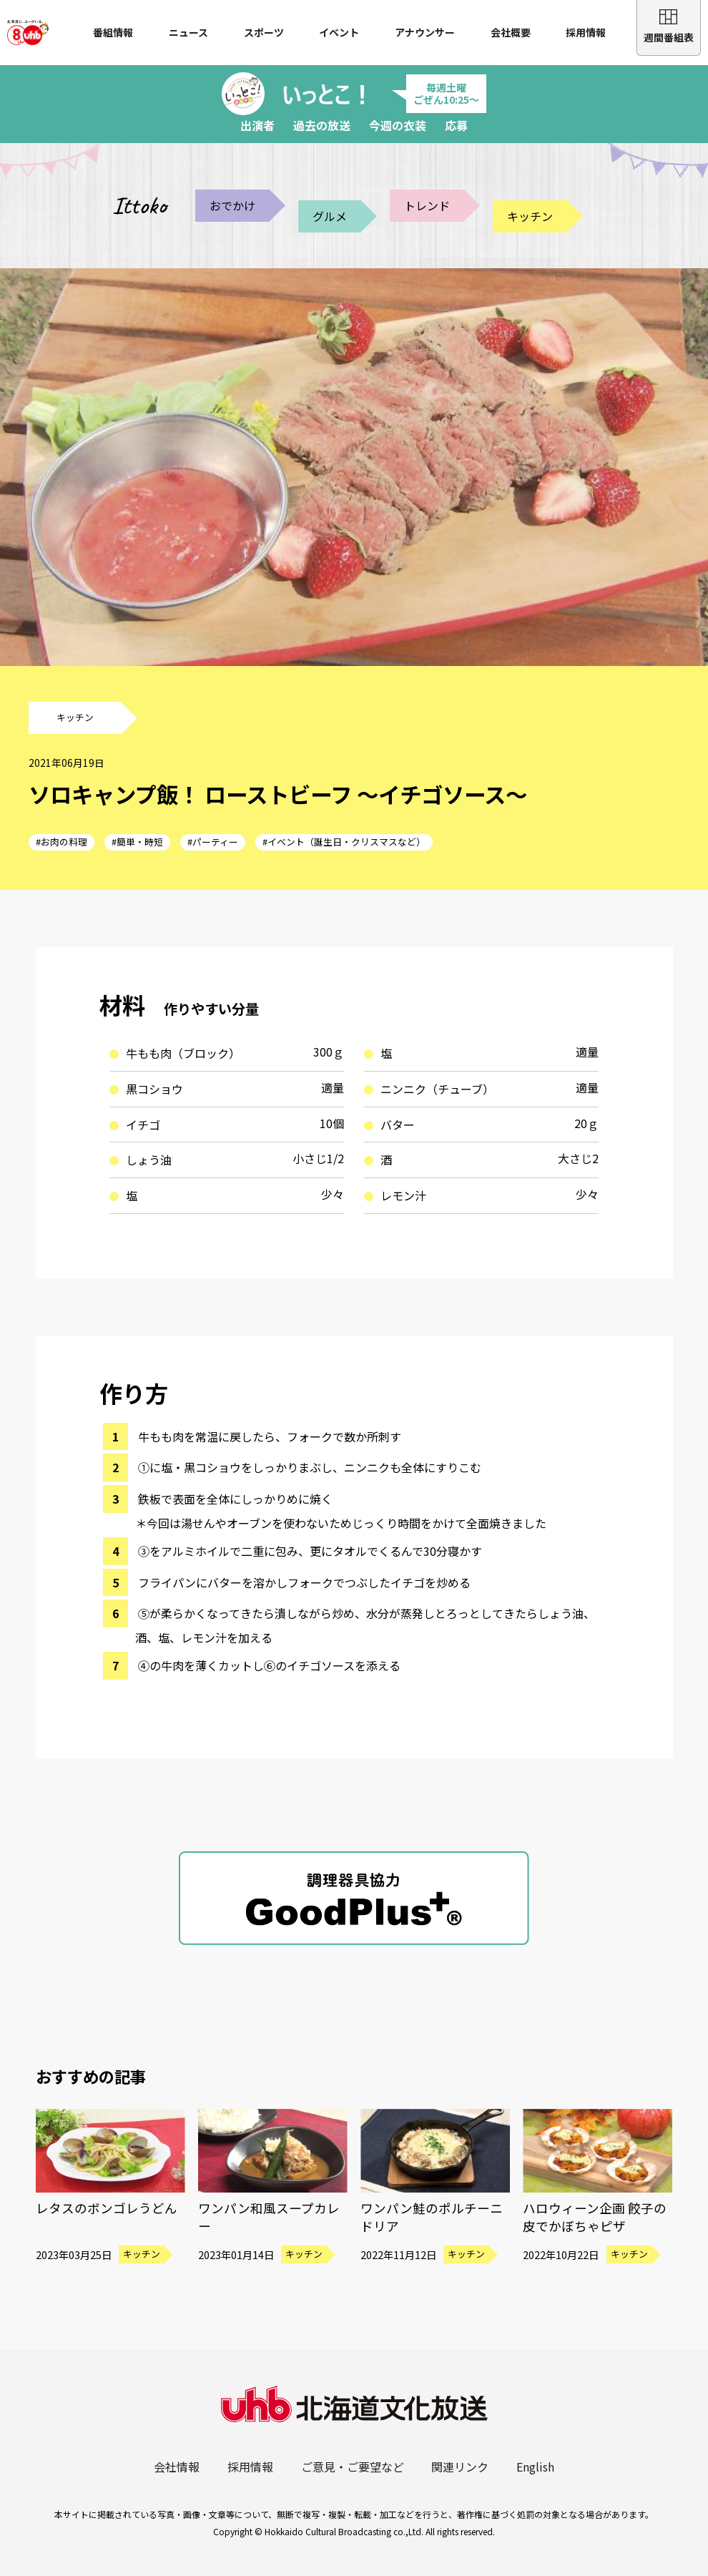 This screenshot has height=2576, width=708. I want to click on おでかけ, so click(232, 205).